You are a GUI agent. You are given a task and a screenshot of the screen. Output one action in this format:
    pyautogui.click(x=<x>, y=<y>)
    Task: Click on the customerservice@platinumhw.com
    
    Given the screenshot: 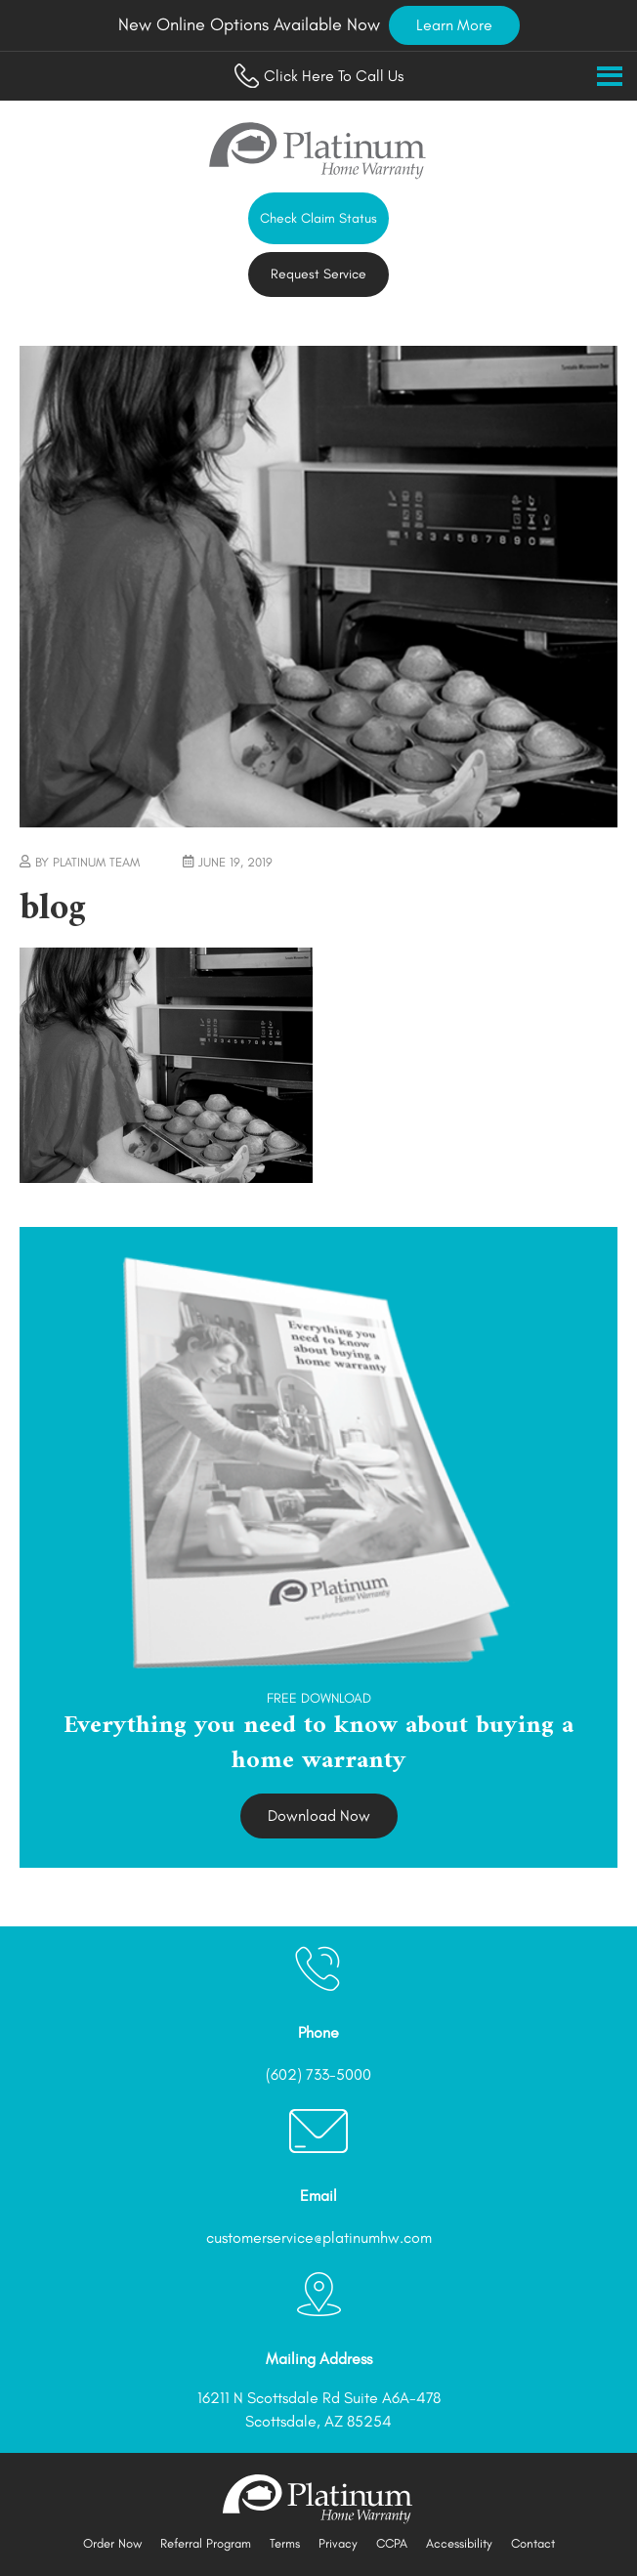 What is the action you would take?
    pyautogui.click(x=319, y=2237)
    